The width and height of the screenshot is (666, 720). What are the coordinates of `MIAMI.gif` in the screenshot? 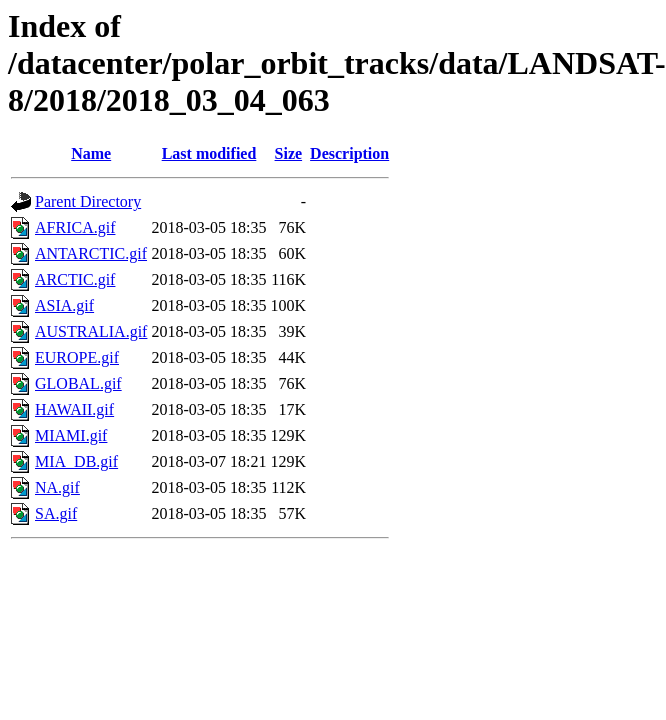 It's located at (71, 435).